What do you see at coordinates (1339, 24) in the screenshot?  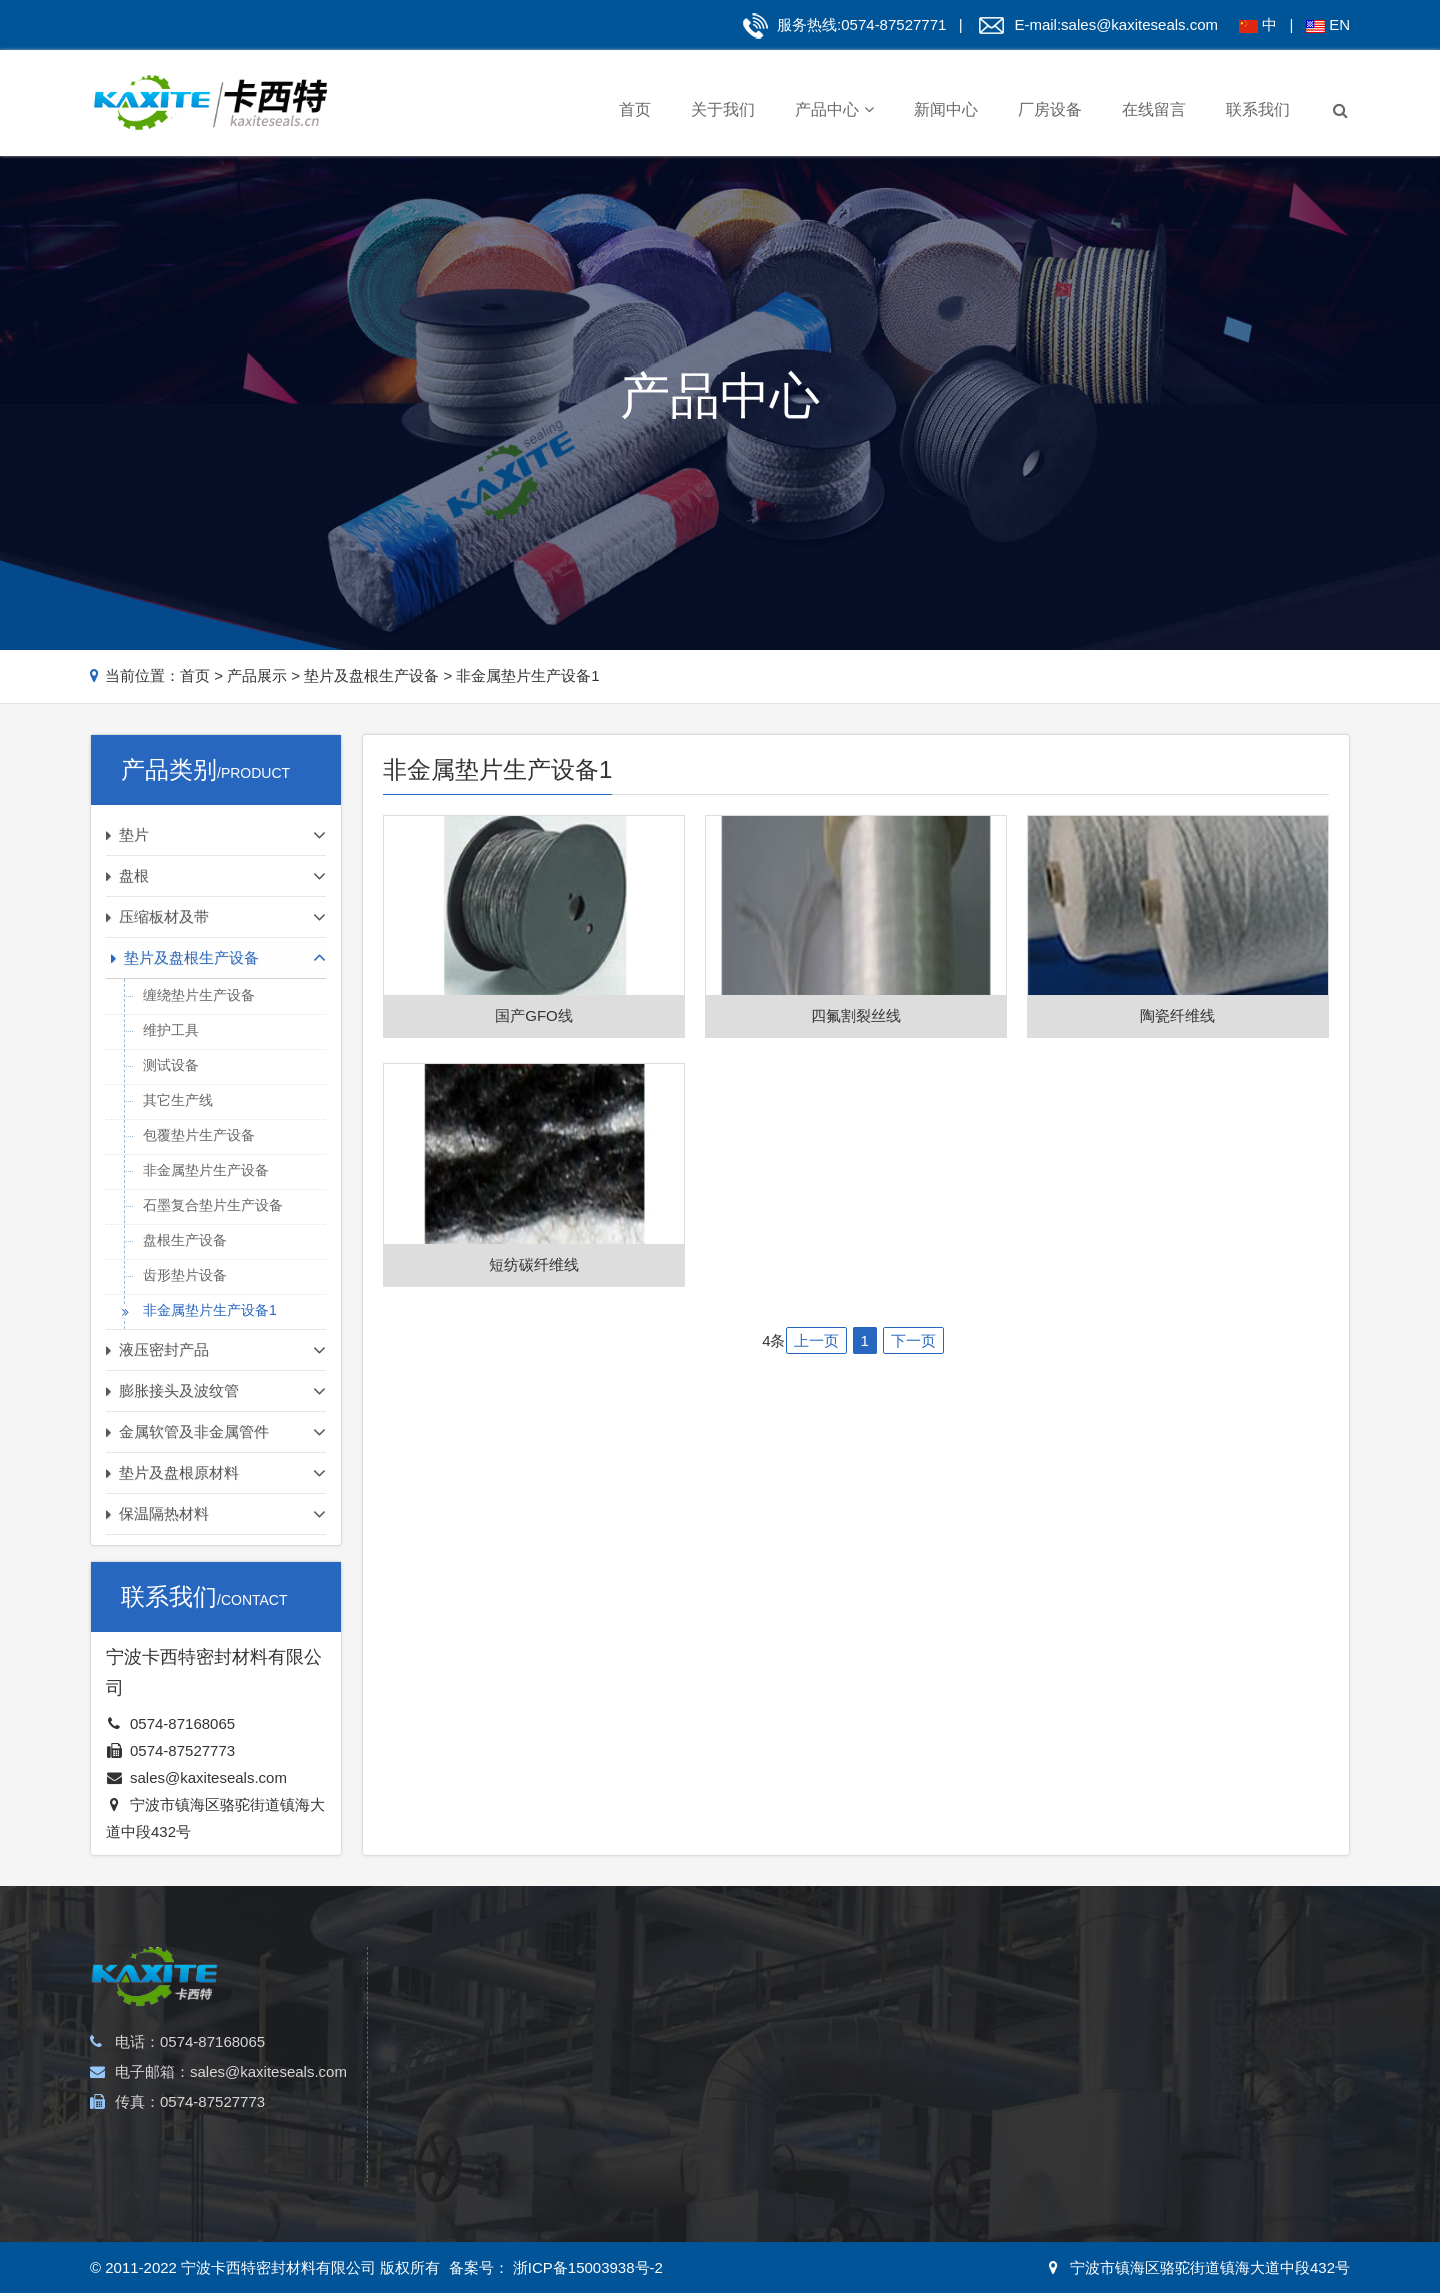 I see `EN` at bounding box center [1339, 24].